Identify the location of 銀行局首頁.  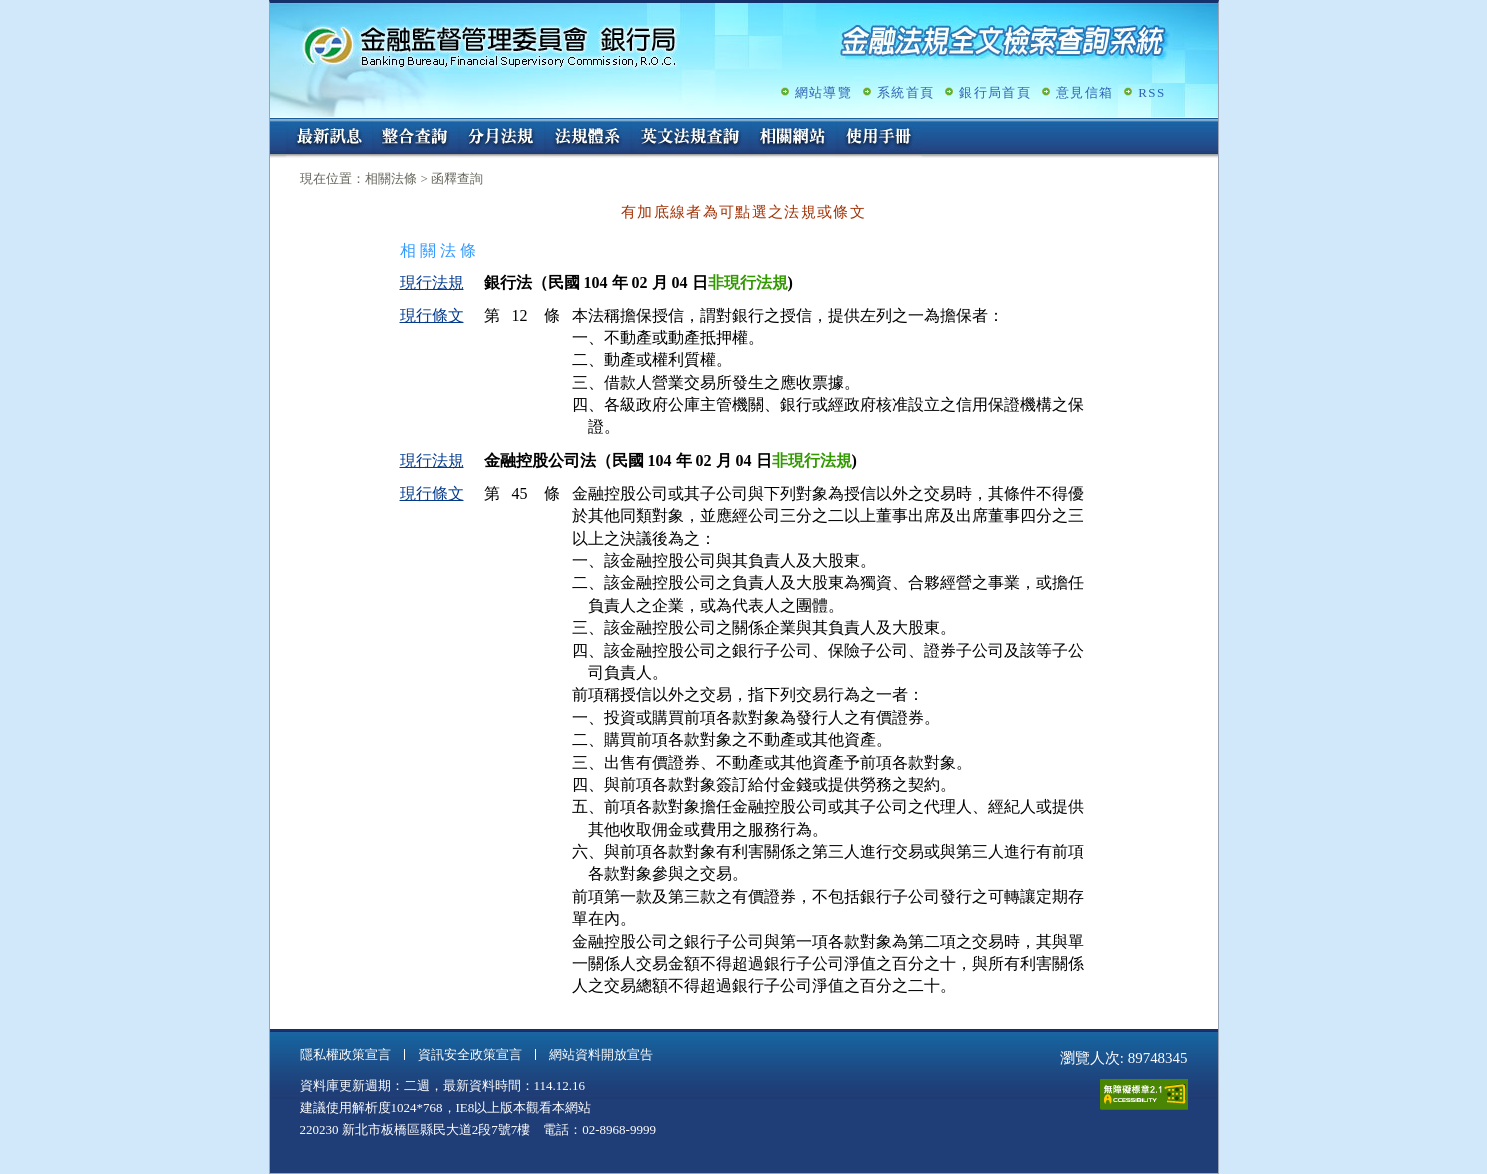
(995, 92).